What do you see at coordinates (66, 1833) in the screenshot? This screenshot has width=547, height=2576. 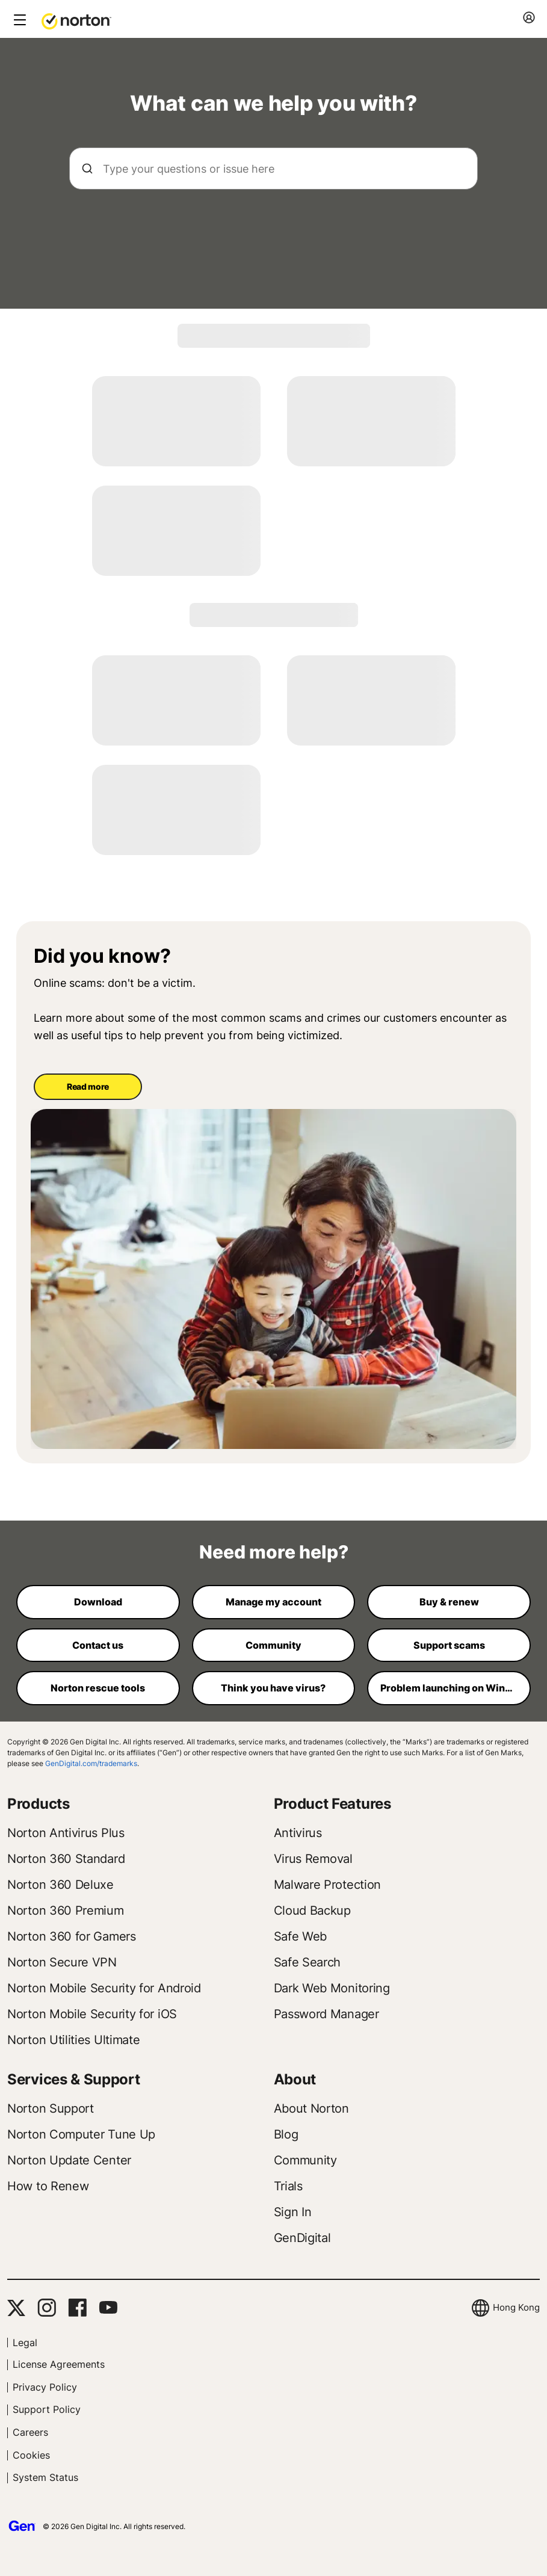 I see `Norton Antivirus Plus` at bounding box center [66, 1833].